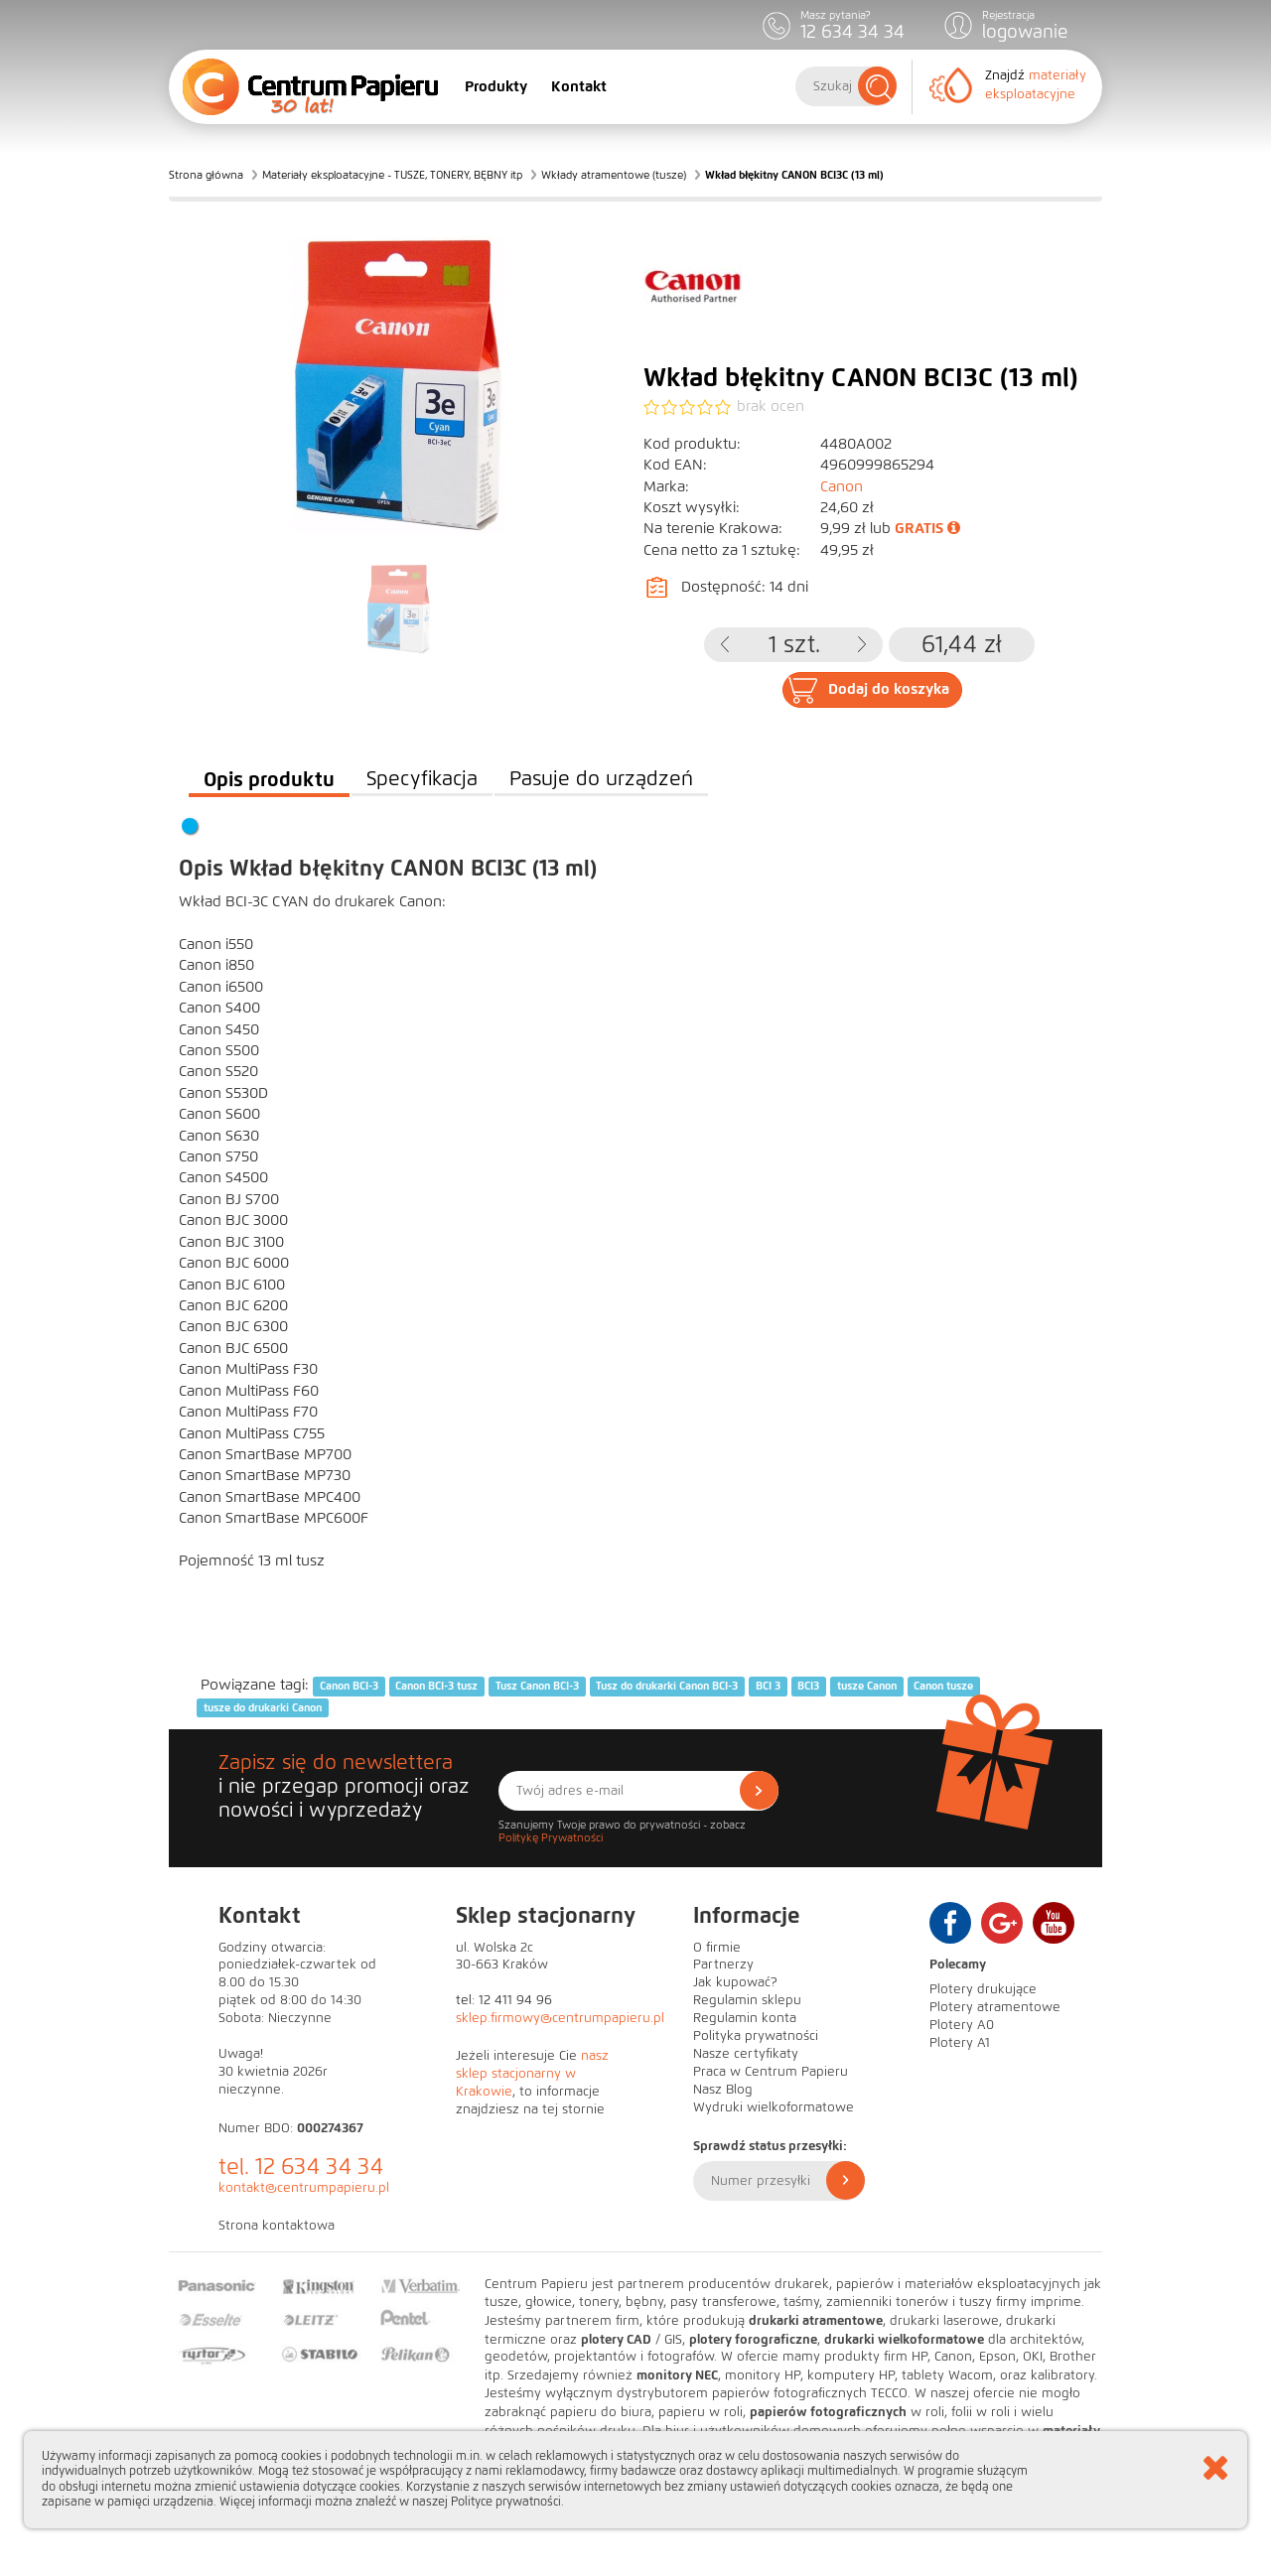  I want to click on BCI 3, so click(768, 1686).